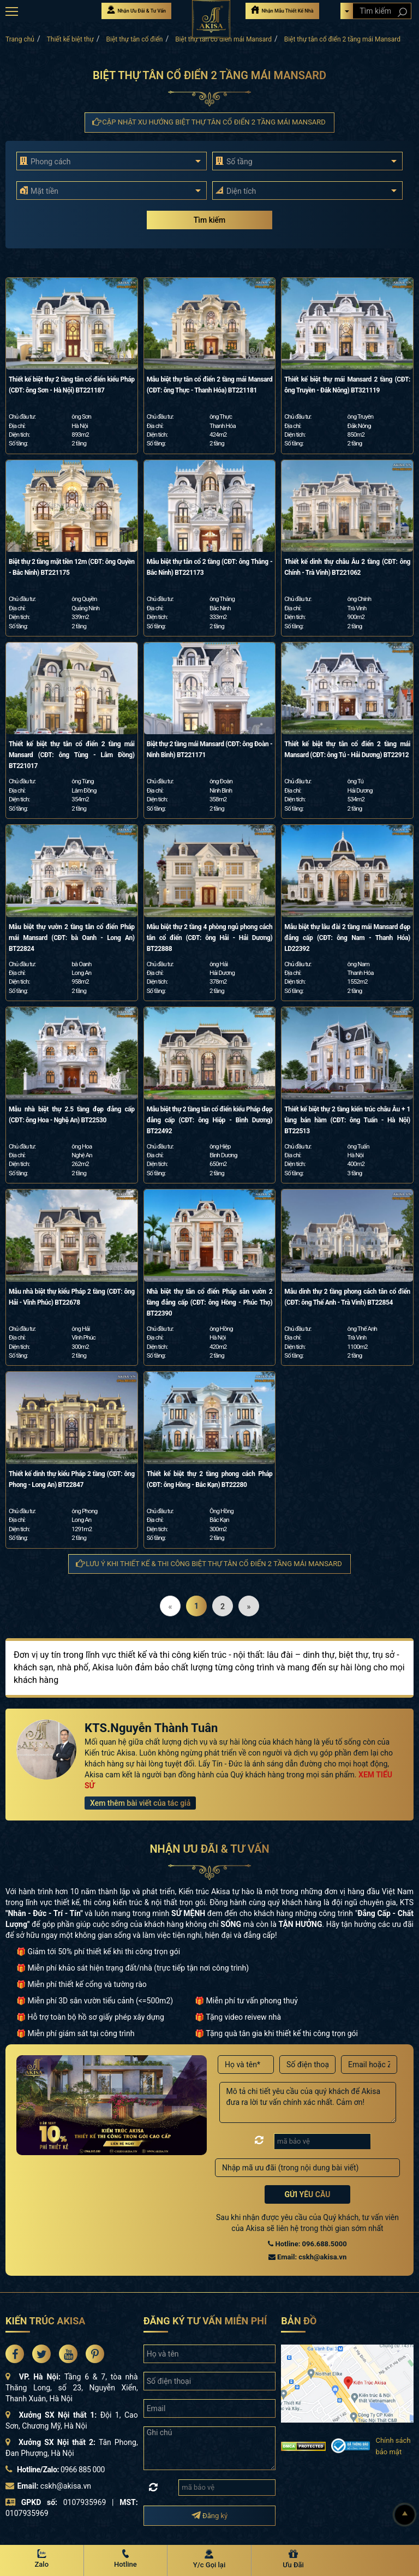  What do you see at coordinates (72, 755) in the screenshot?
I see `Thiết kế biệt thự tân cổ điển 2 tầng mái Mansard (CĐT: ông Tùng - Lâm Đồng) BT221017` at bounding box center [72, 755].